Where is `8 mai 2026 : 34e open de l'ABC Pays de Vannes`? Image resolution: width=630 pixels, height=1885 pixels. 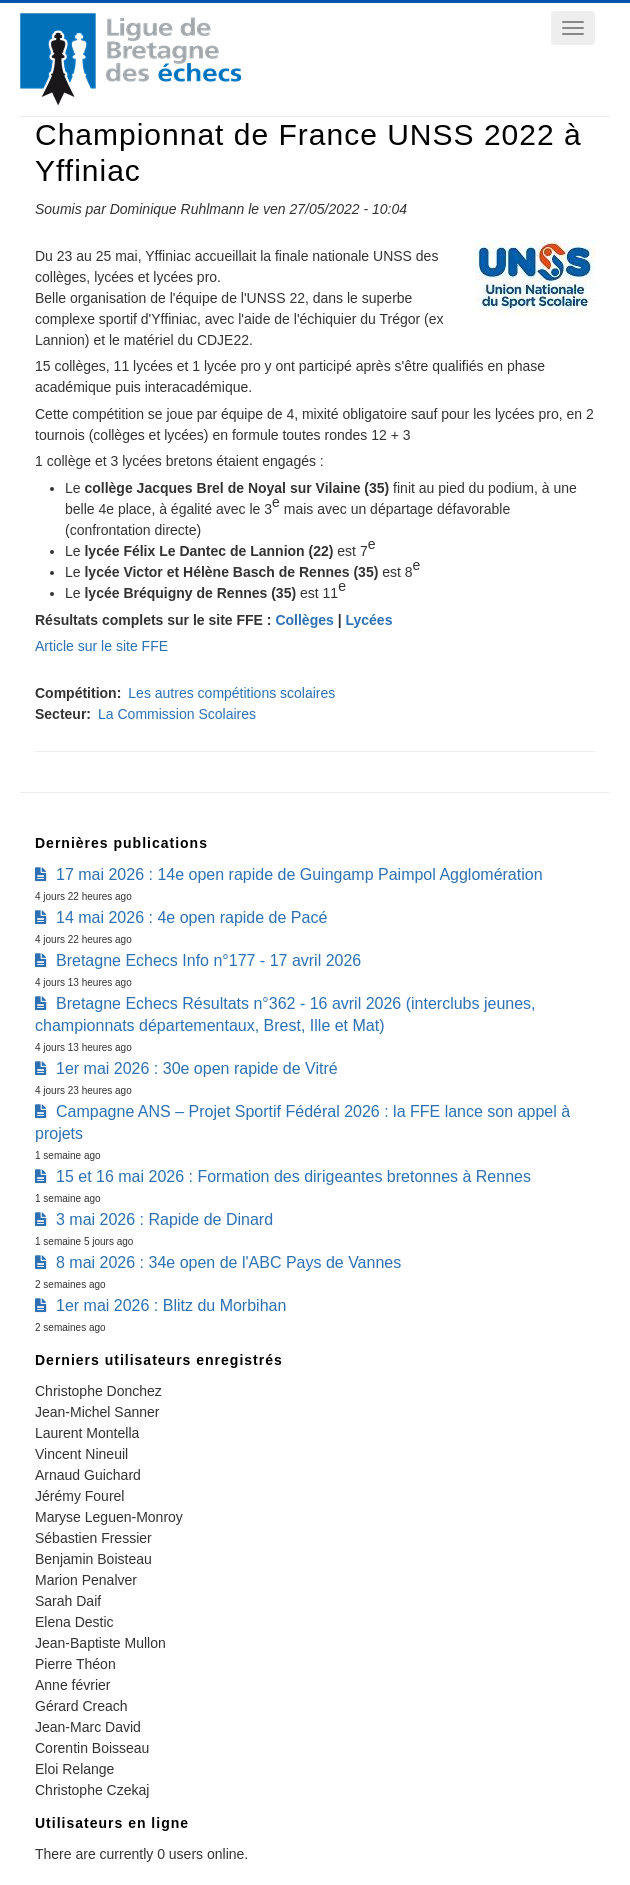 8 mai 2026 : 34e open de l'ABC Pays de Vannes is located at coordinates (228, 1262).